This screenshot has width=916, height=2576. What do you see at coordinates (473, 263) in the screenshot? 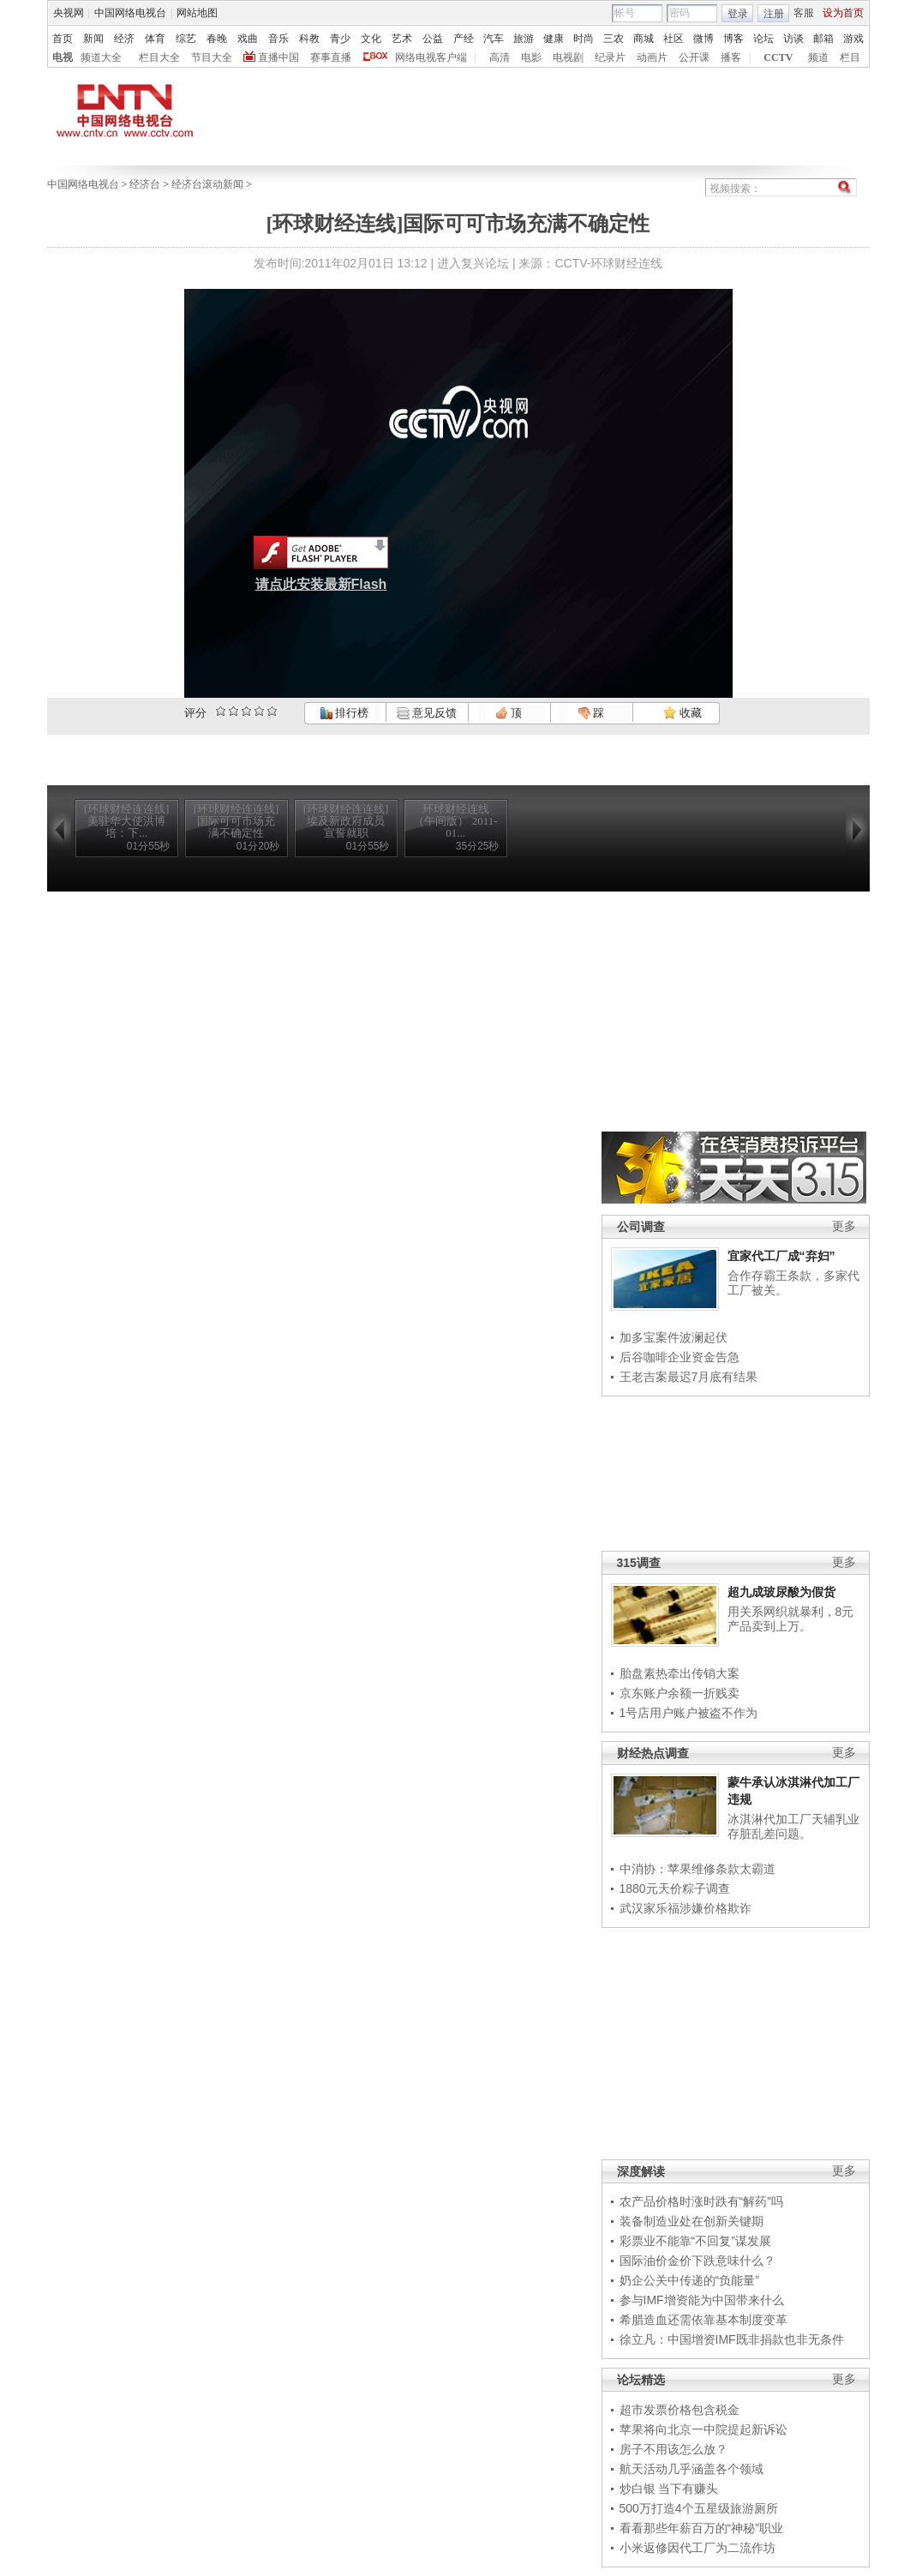
I see `进入复兴论坛` at bounding box center [473, 263].